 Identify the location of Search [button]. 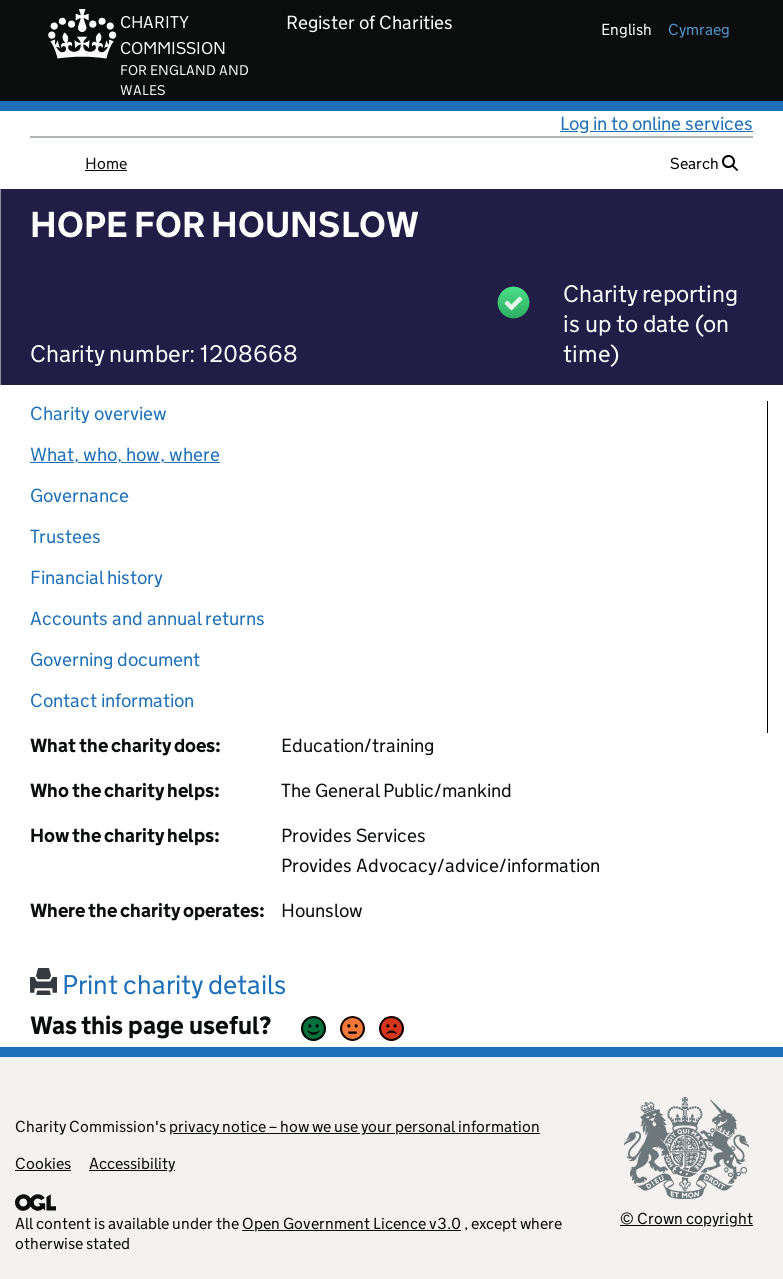
(704, 163).